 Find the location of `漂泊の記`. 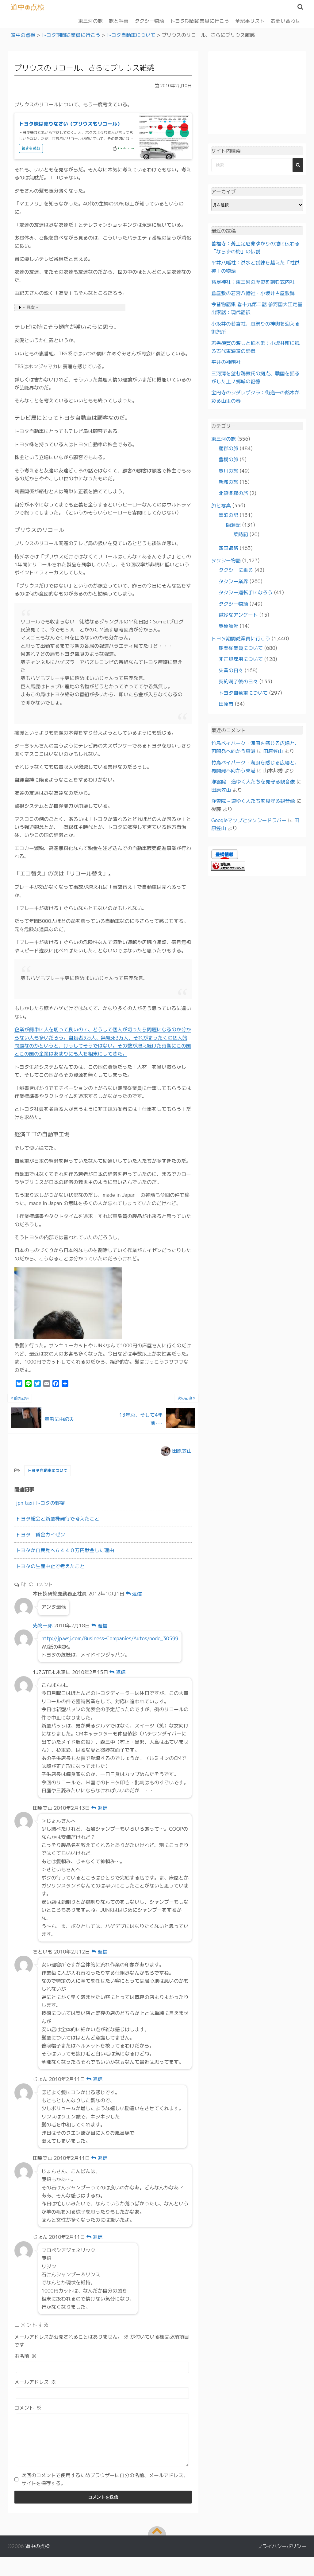

漂泊の記 is located at coordinates (228, 515).